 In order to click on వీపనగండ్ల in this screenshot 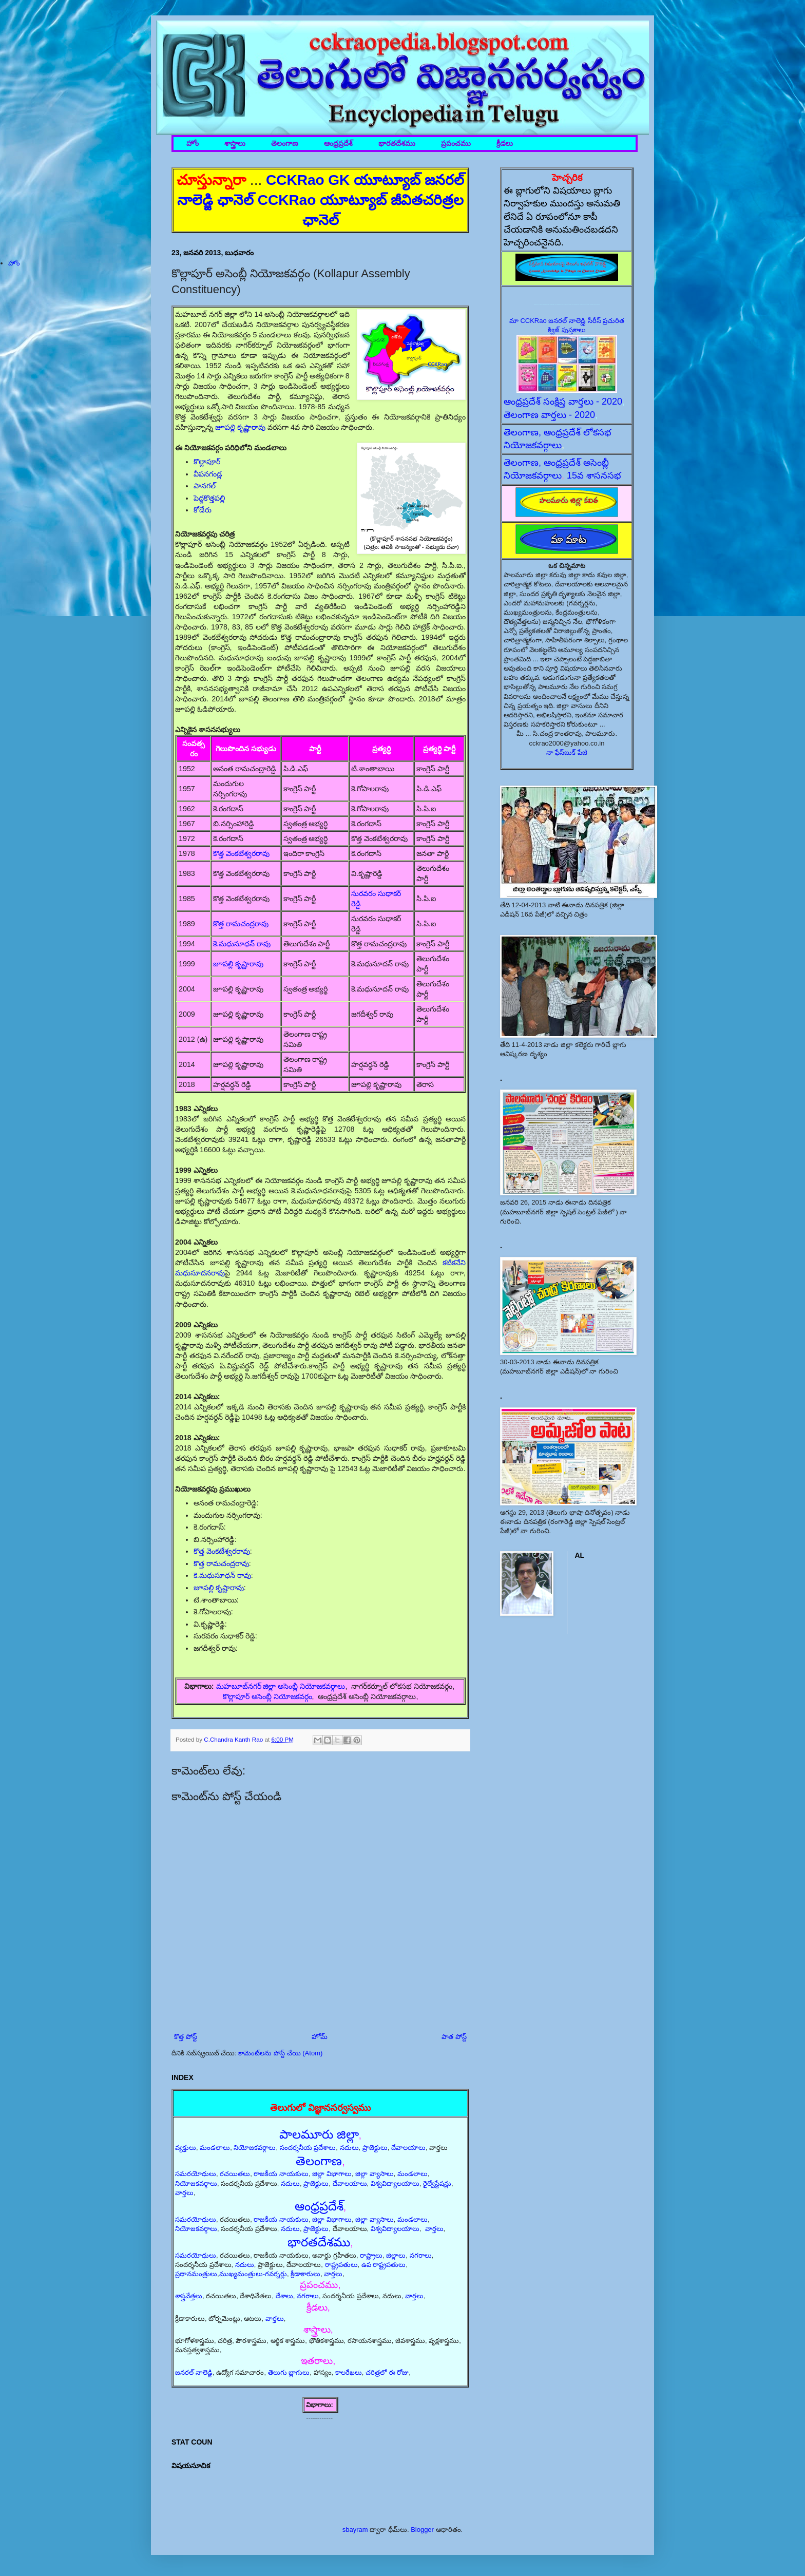, I will do `click(208, 474)`.